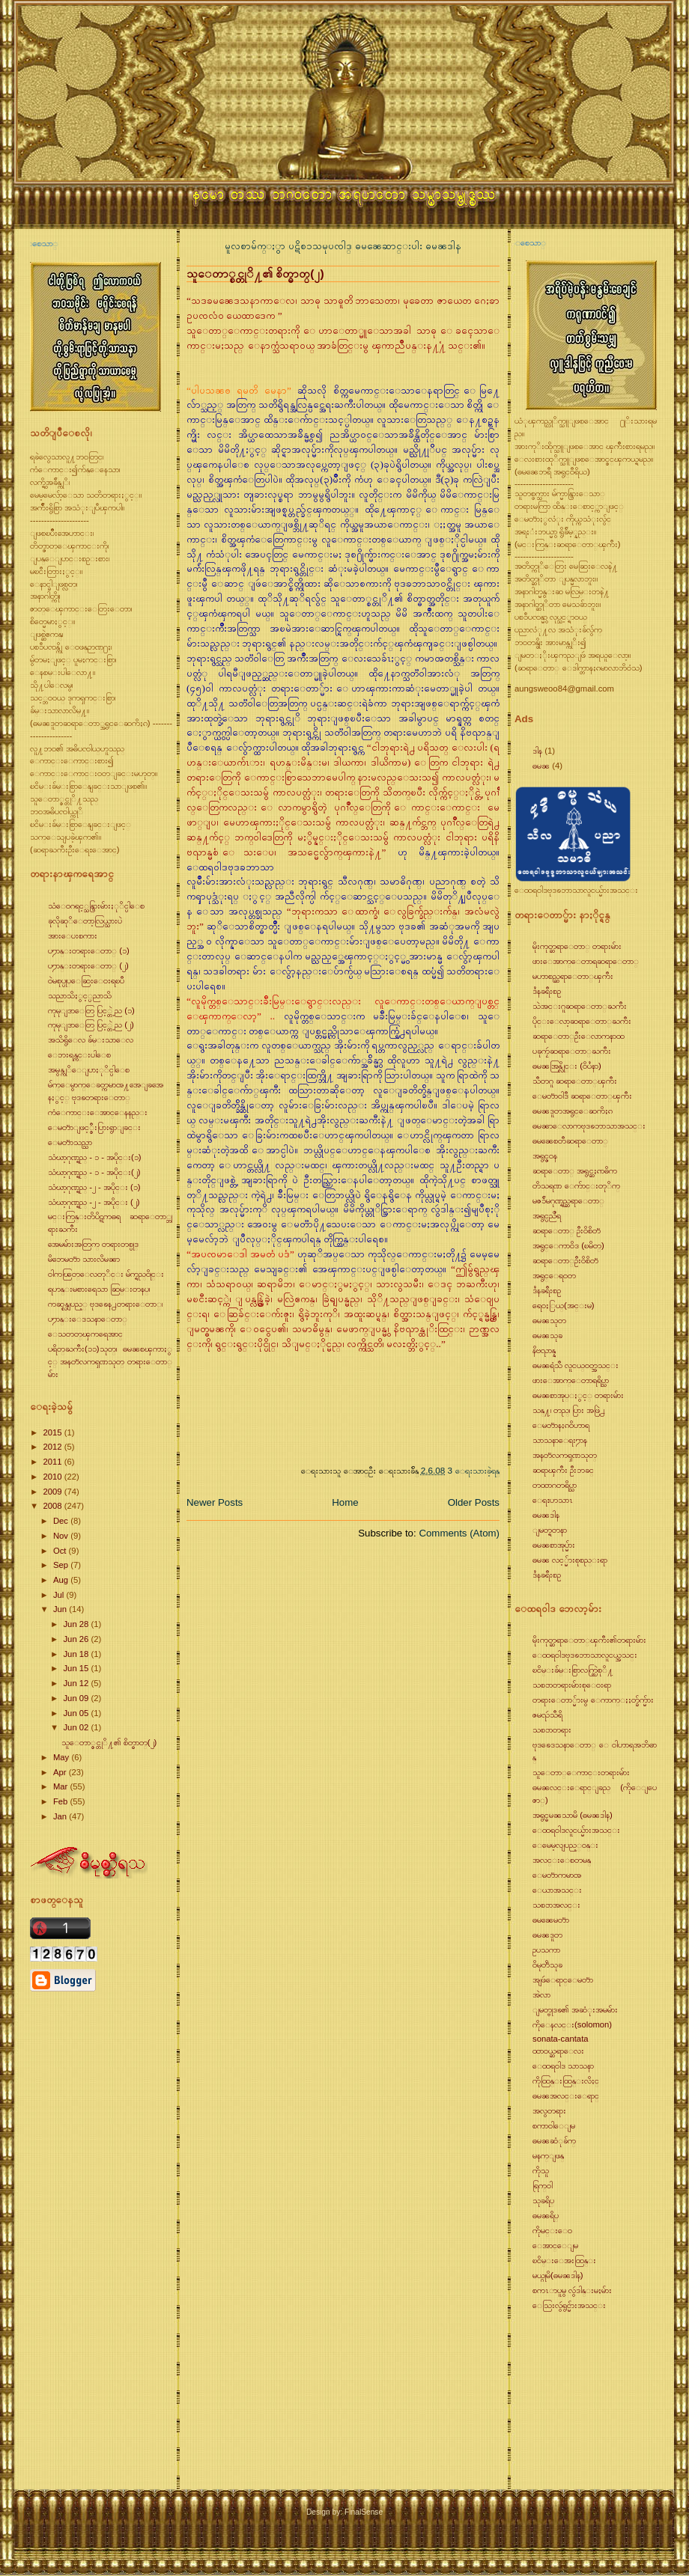  I want to click on အနတၱလကၡဏသုတ္, so click(564, 1454).